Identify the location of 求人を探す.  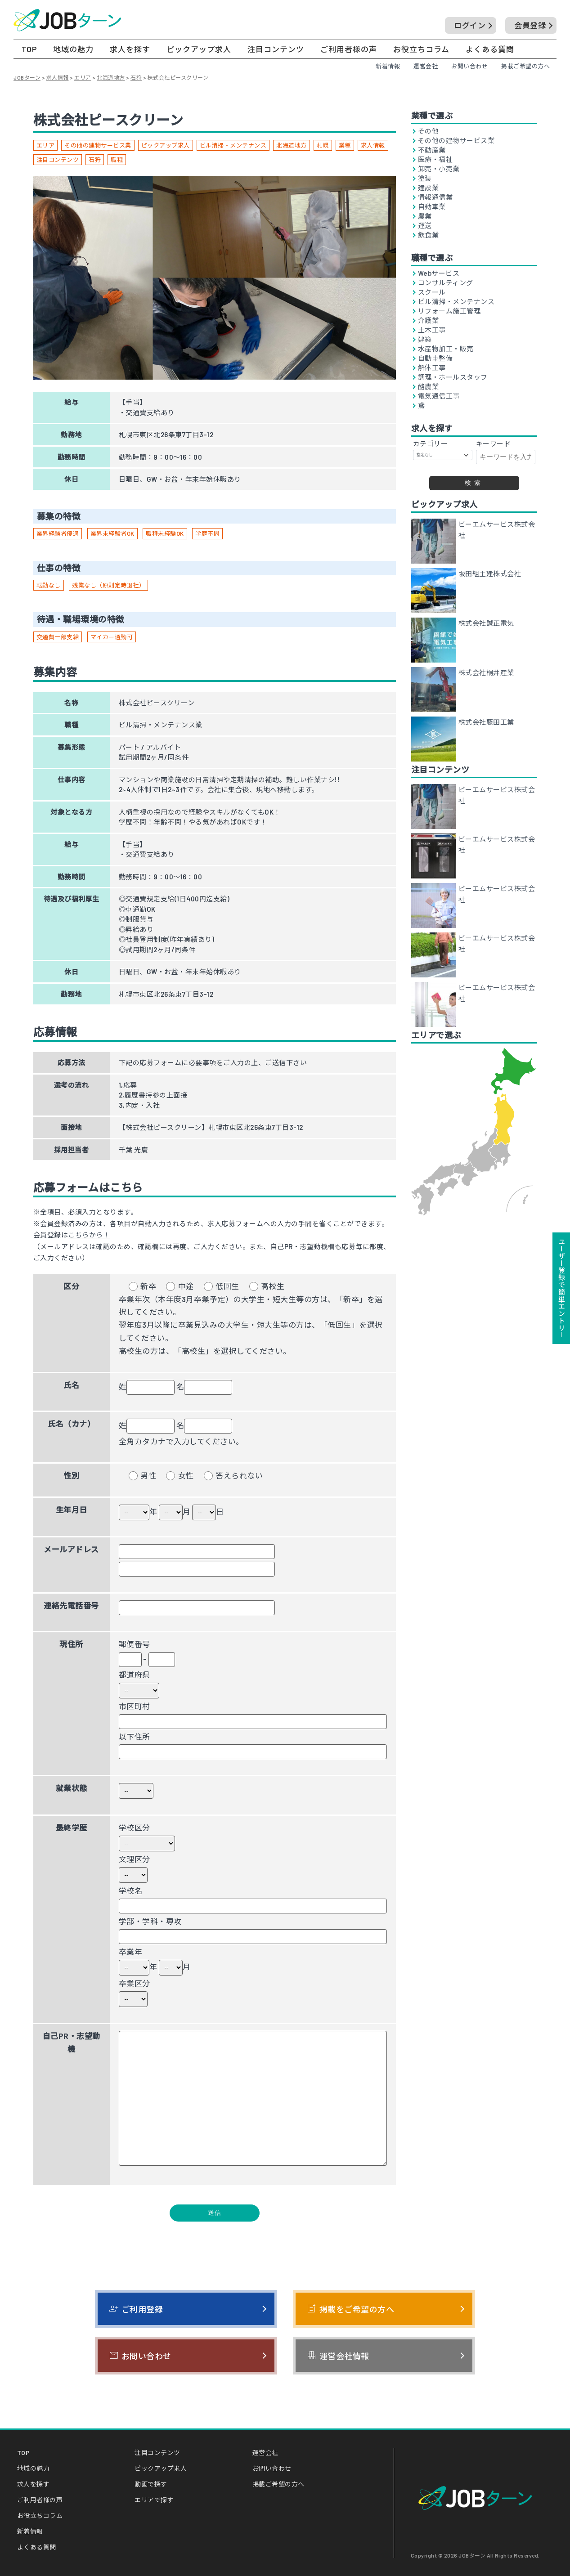
(130, 49).